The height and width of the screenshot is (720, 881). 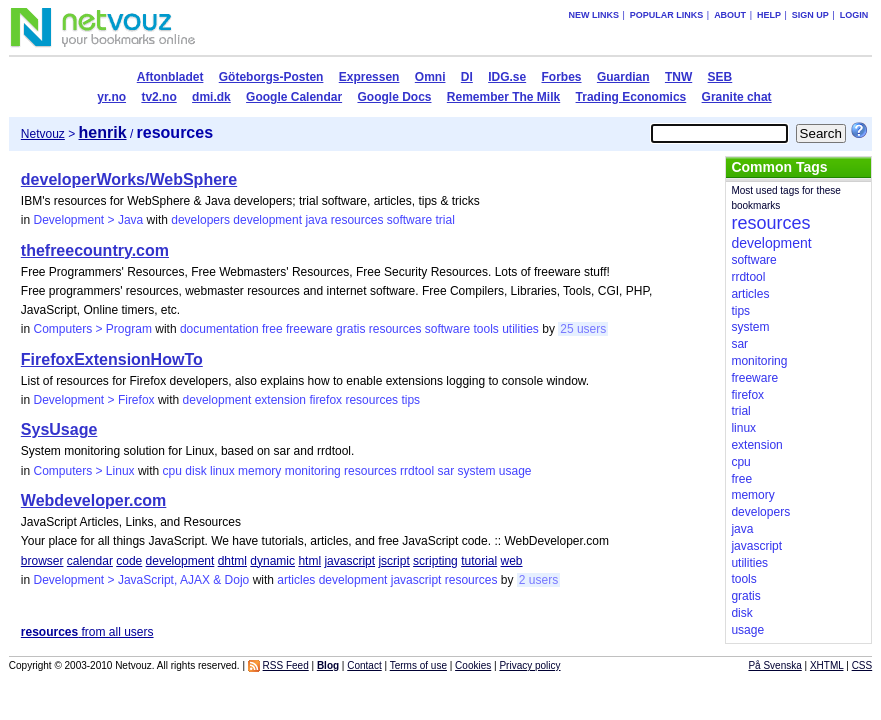 What do you see at coordinates (562, 77) in the screenshot?
I see `Forbes` at bounding box center [562, 77].